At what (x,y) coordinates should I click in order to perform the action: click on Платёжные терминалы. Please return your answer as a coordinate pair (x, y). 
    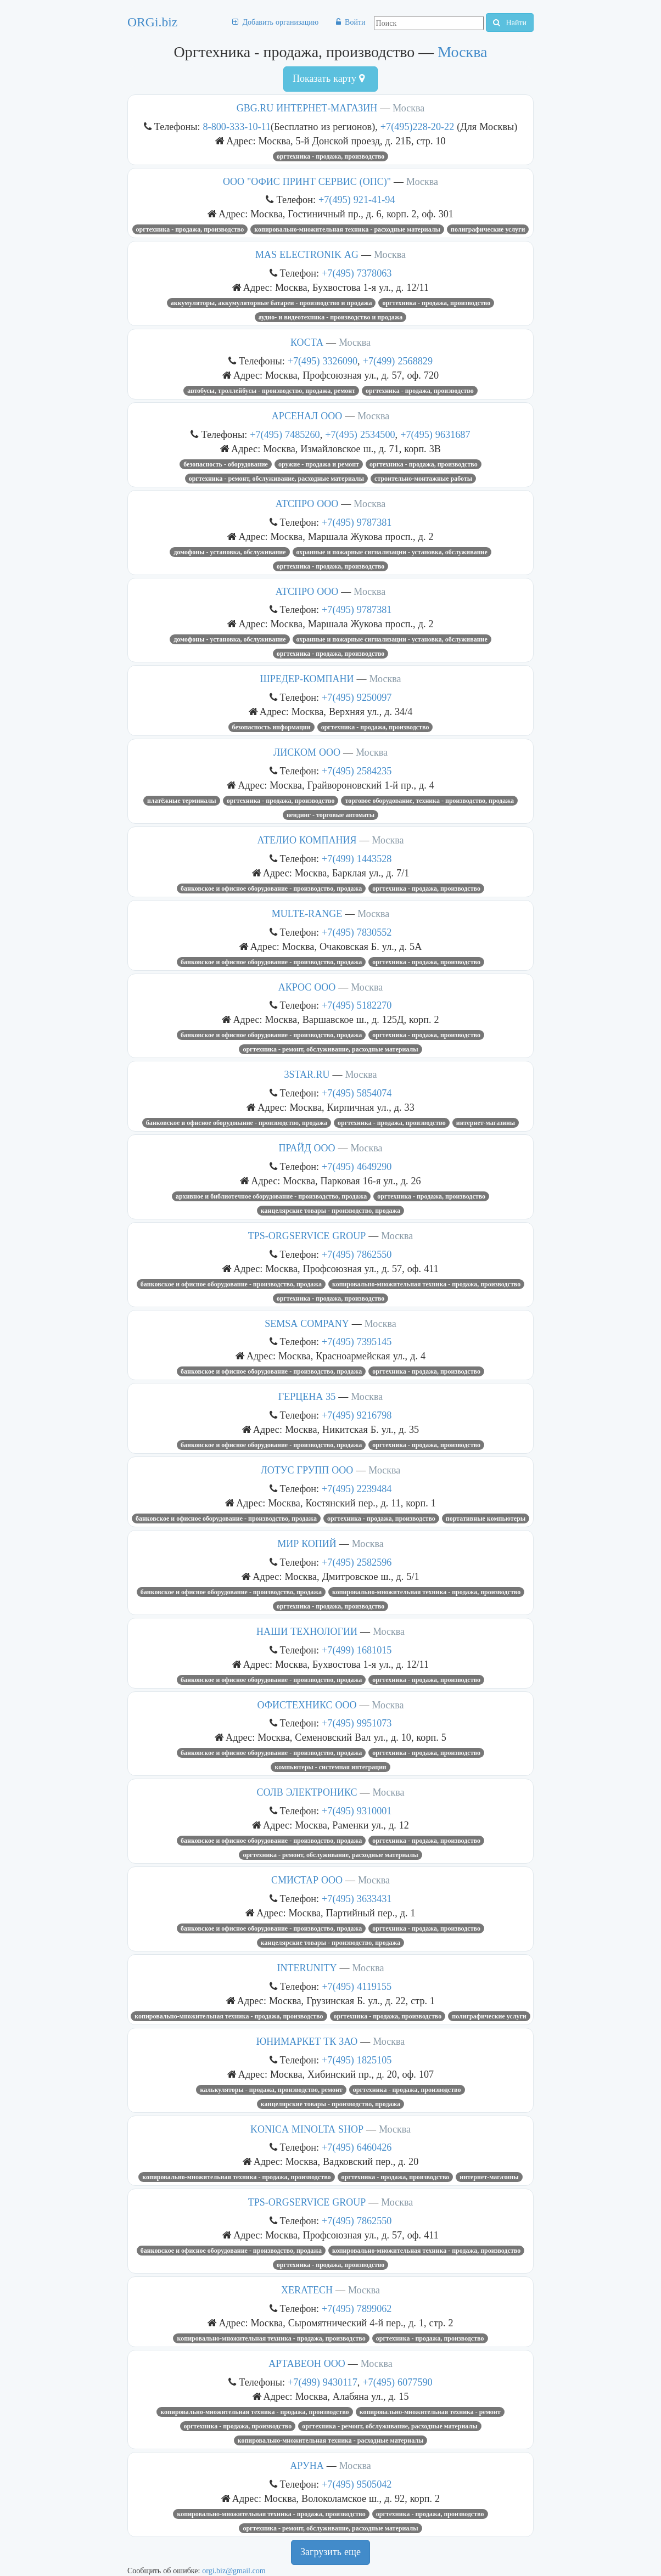
    Looking at the image, I should click on (181, 800).